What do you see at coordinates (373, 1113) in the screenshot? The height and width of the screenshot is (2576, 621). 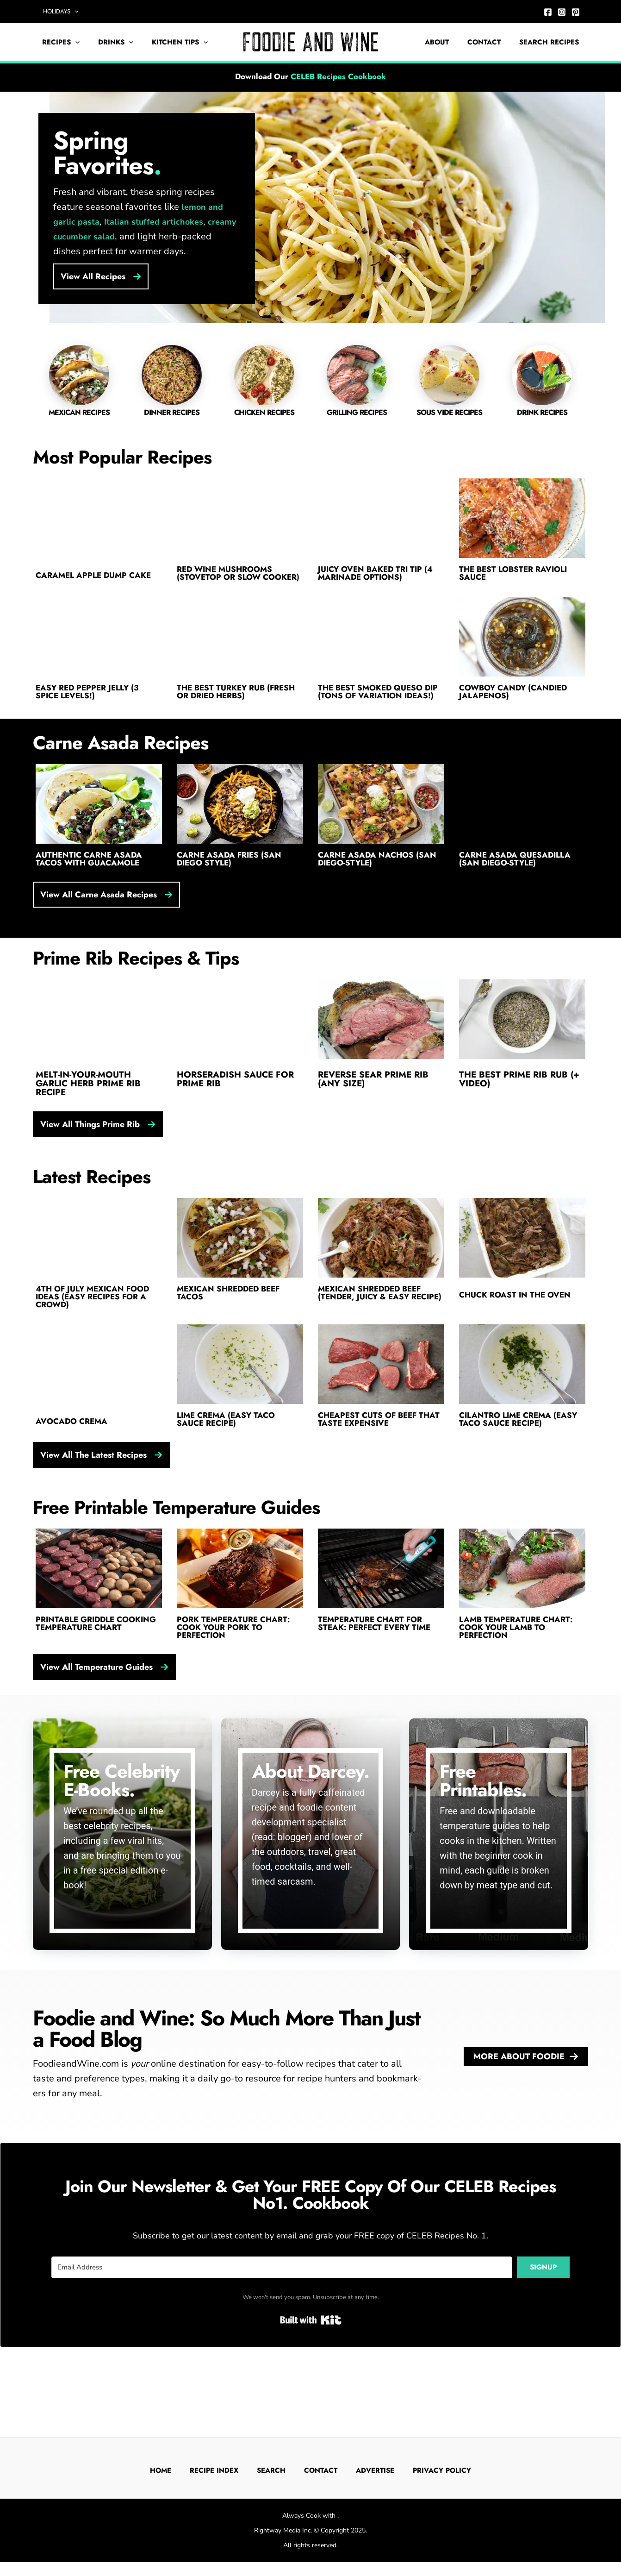 I see `Reverse Sear Prime Rib (Any Size)` at bounding box center [373, 1113].